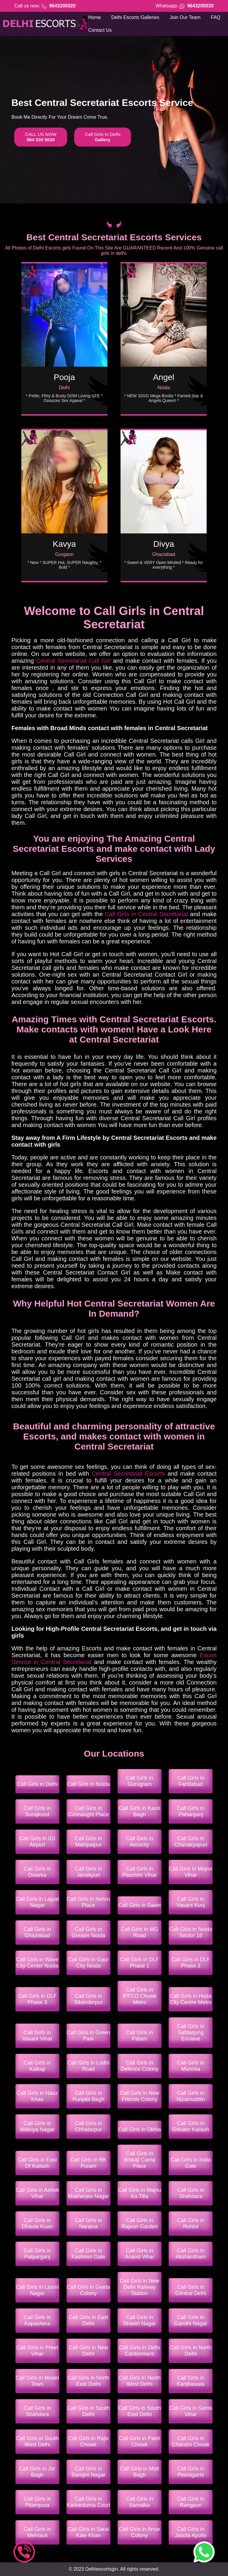  What do you see at coordinates (139, 2254) in the screenshot?
I see `Call Girls in Anand Vihar` at bounding box center [139, 2254].